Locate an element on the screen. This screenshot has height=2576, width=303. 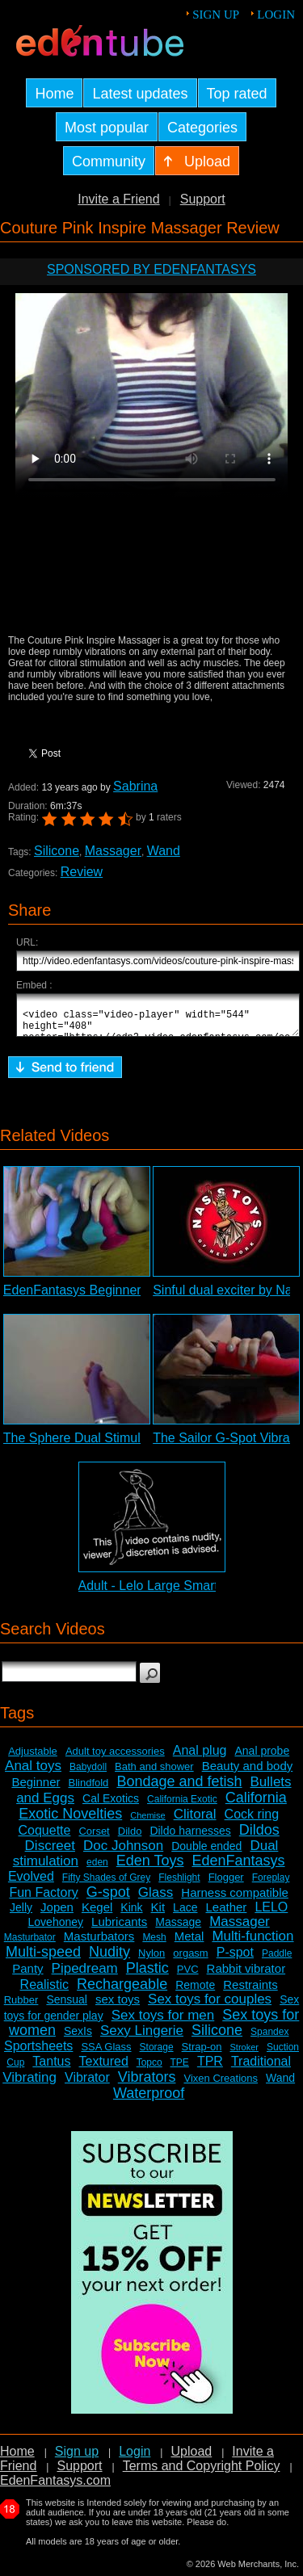
Strap-on is located at coordinates (202, 2054).